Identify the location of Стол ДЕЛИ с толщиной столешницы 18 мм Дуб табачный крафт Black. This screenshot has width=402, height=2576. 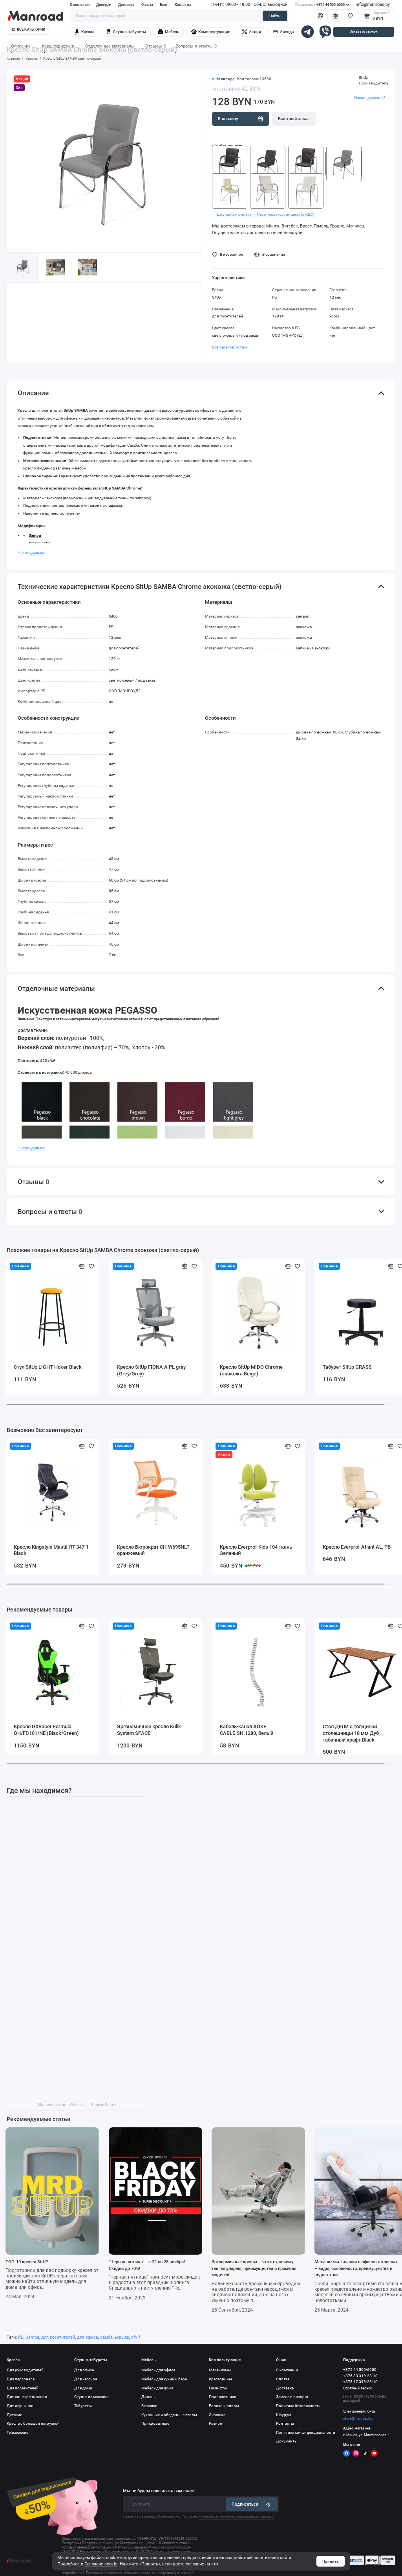
(351, 1732).